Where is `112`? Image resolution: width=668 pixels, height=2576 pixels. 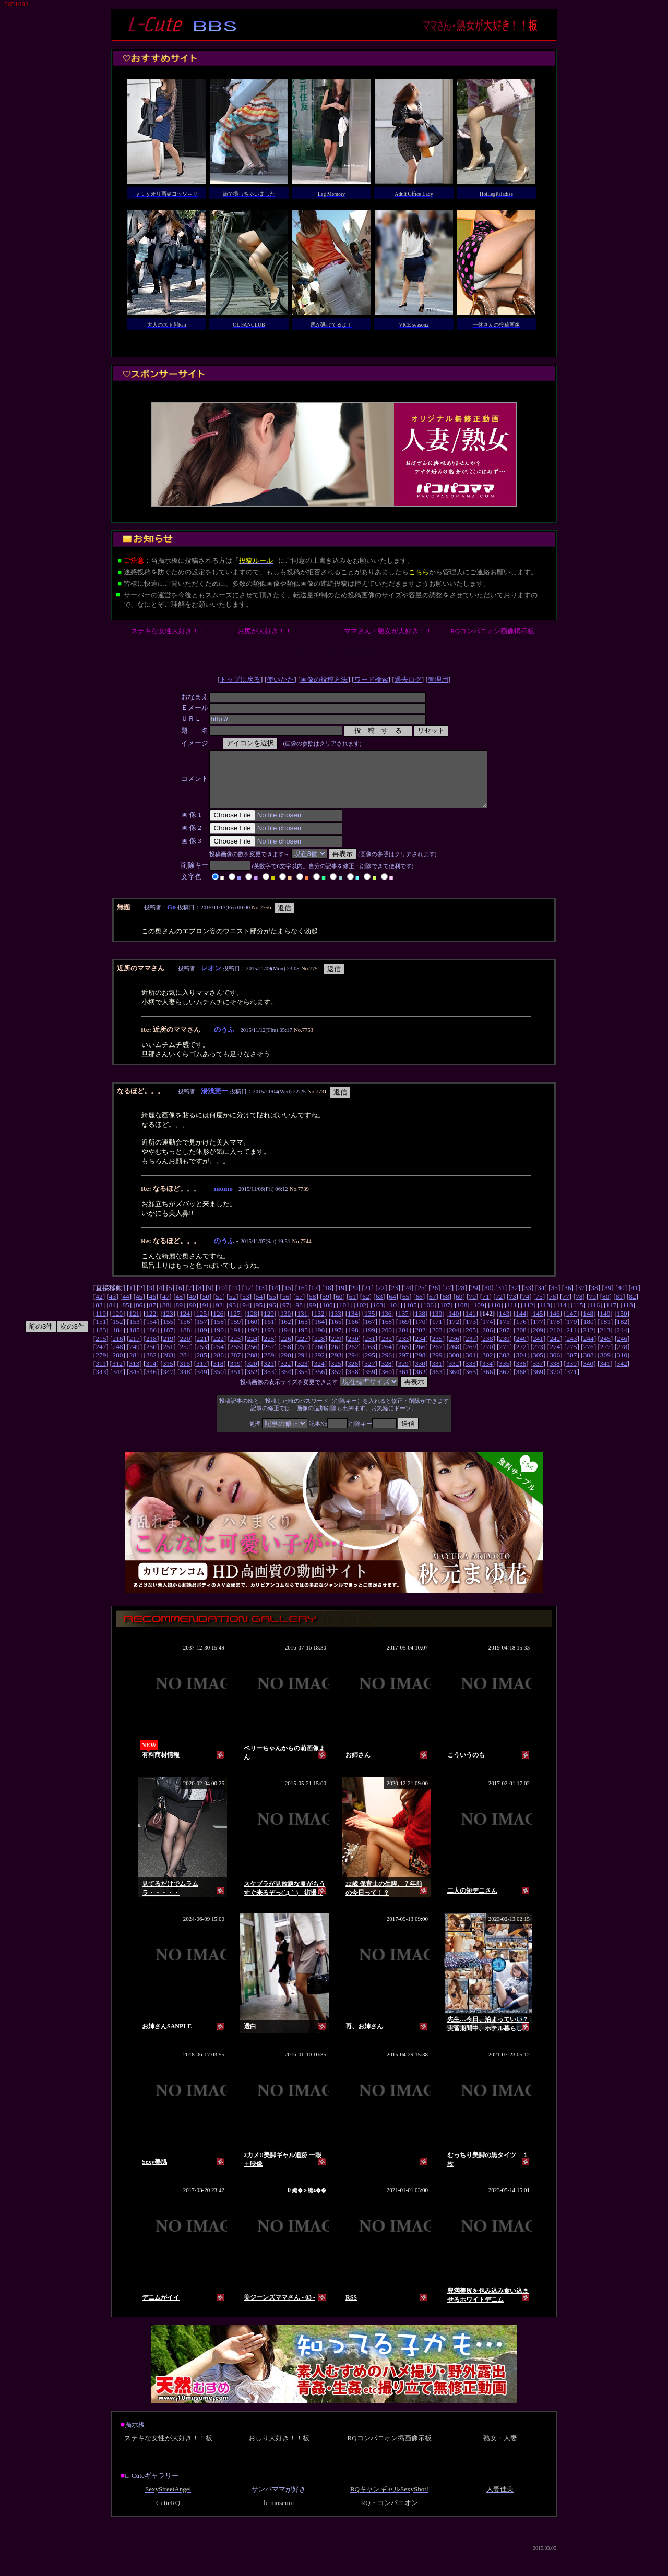
112 is located at coordinates (528, 1316).